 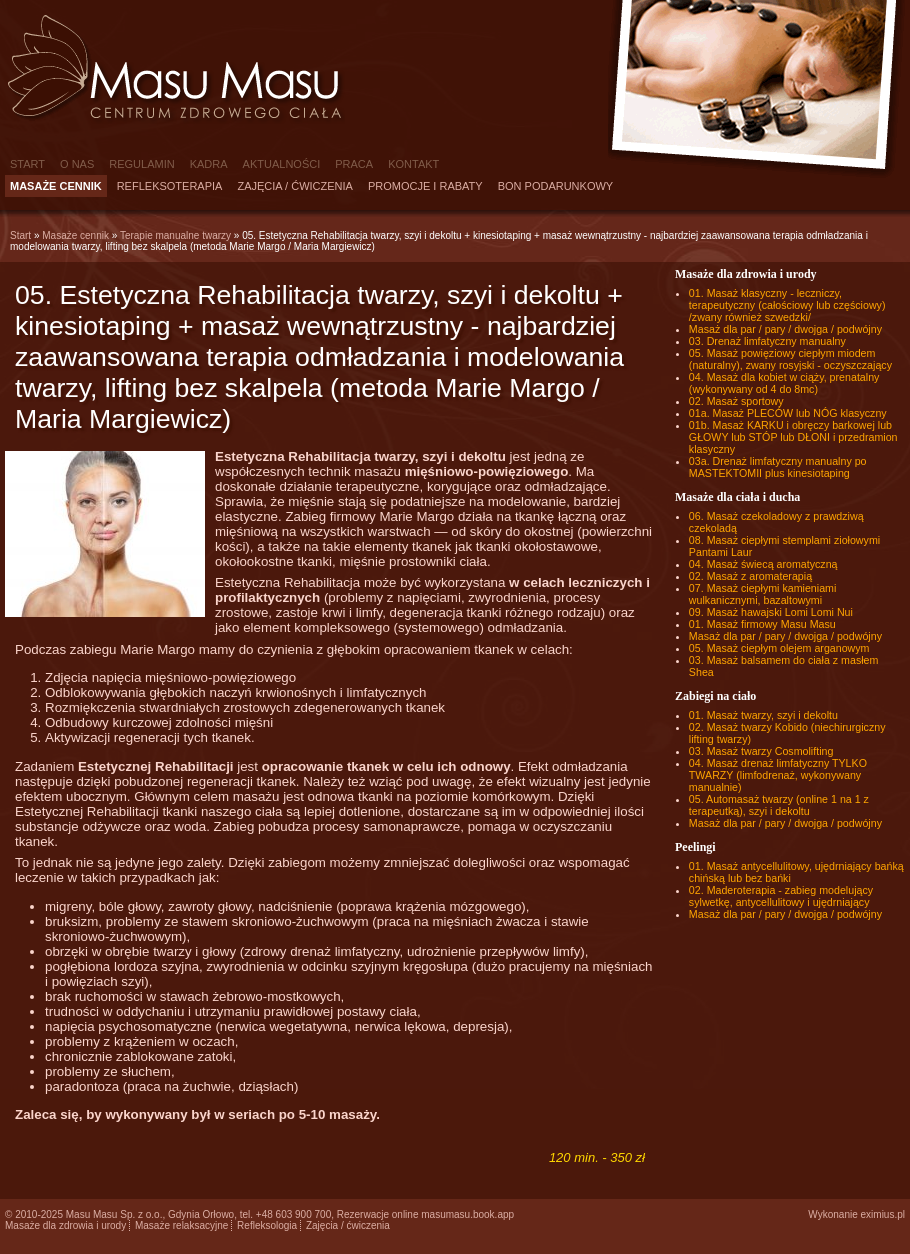 What do you see at coordinates (778, 467) in the screenshot?
I see `03a. Drenaż limfatyczny manualny po MASTEKTOMII plus kinesiotaping` at bounding box center [778, 467].